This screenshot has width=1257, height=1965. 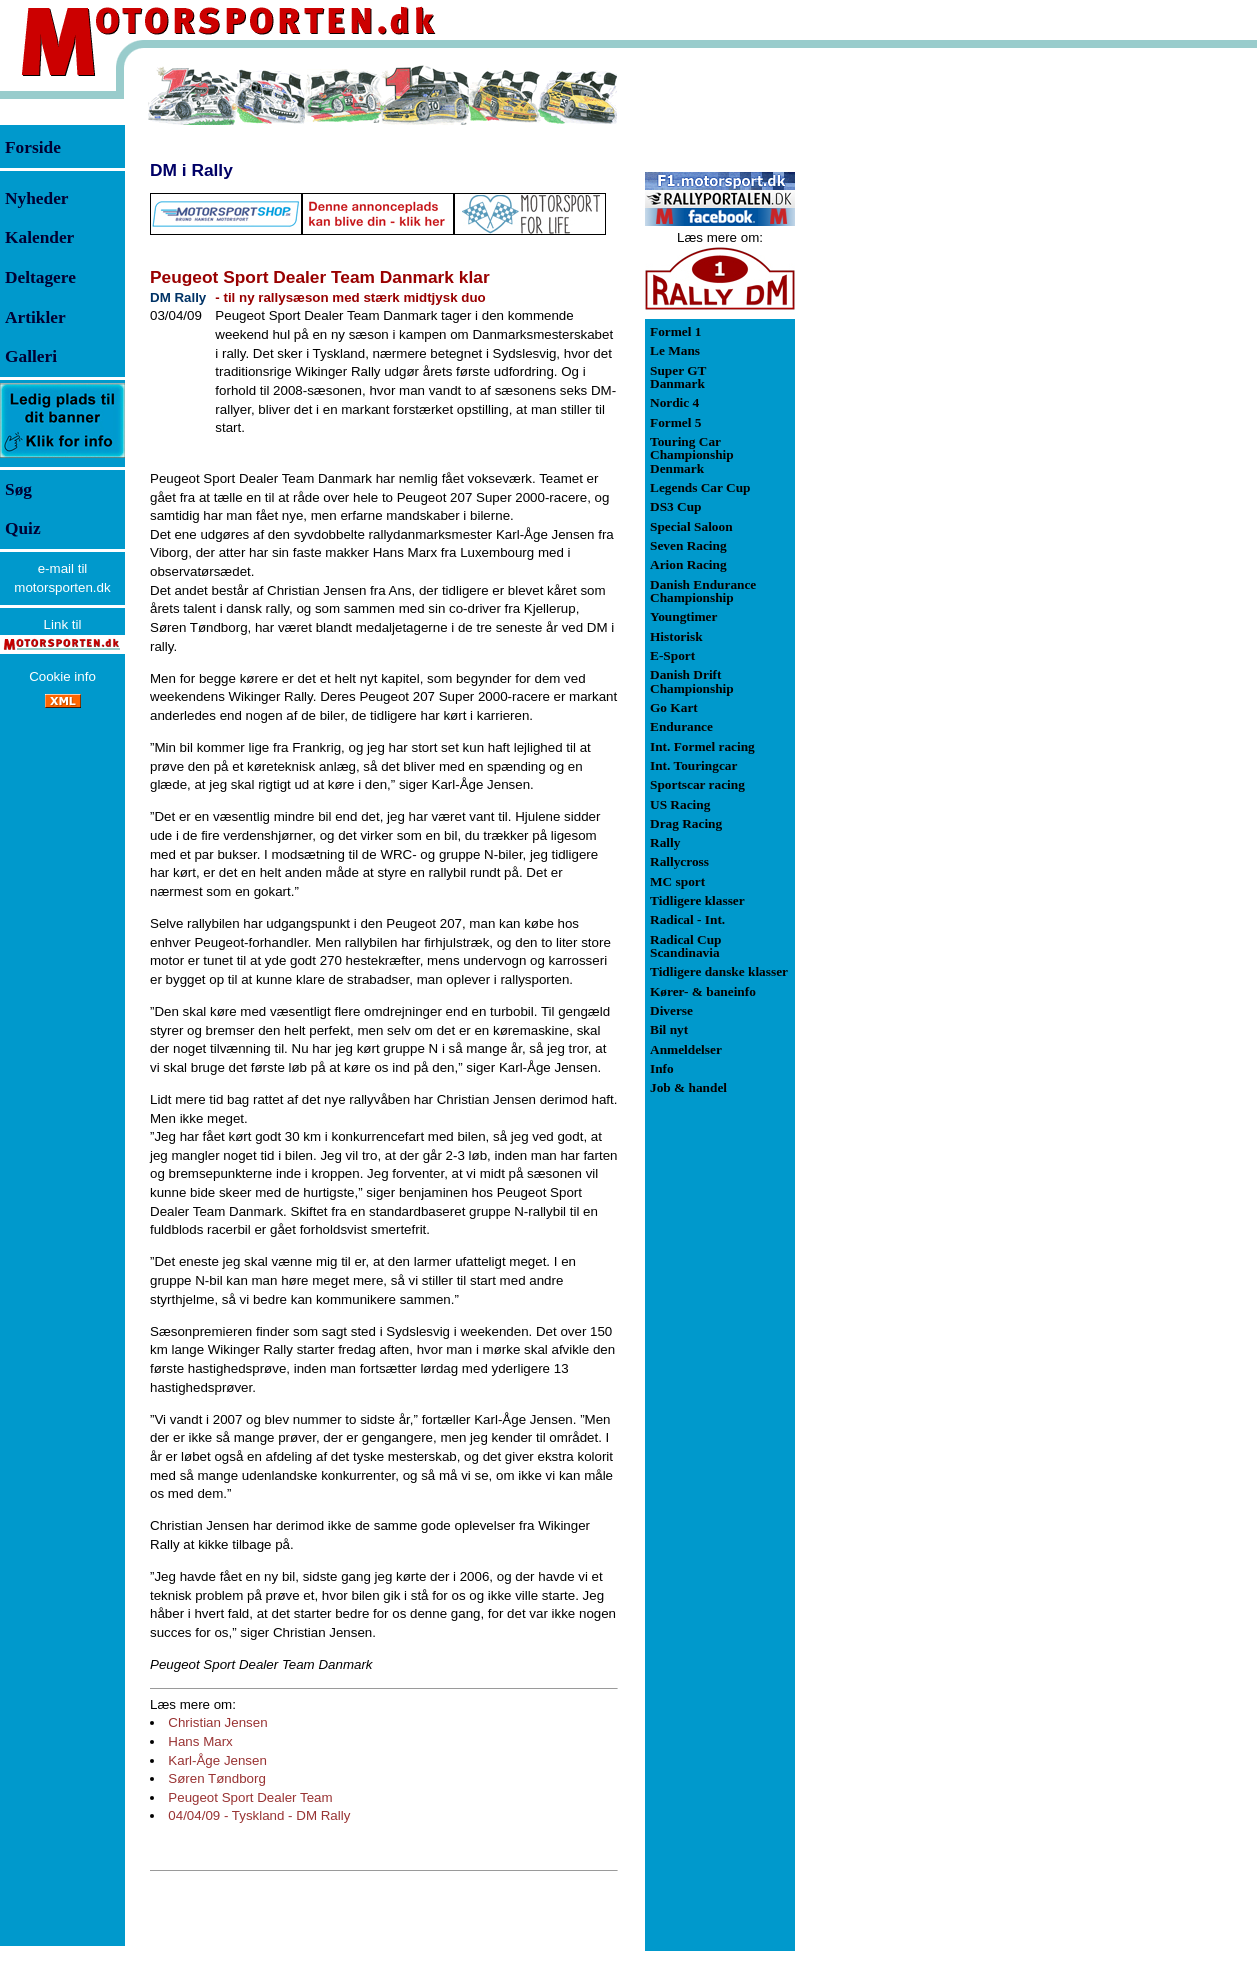 I want to click on Karl-Åge Jensen, so click(x=217, y=1760).